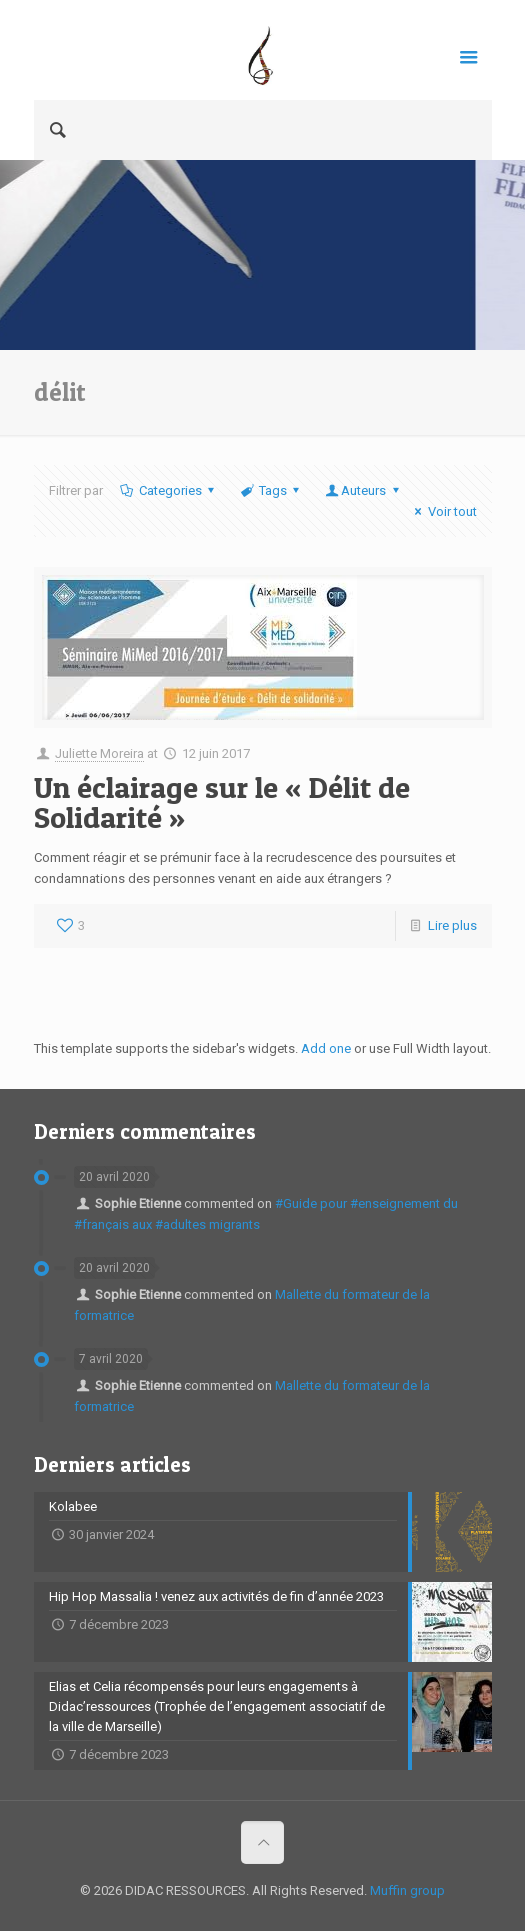 This screenshot has height=1931, width=525. Describe the element at coordinates (442, 511) in the screenshot. I see `Voir tout` at that location.